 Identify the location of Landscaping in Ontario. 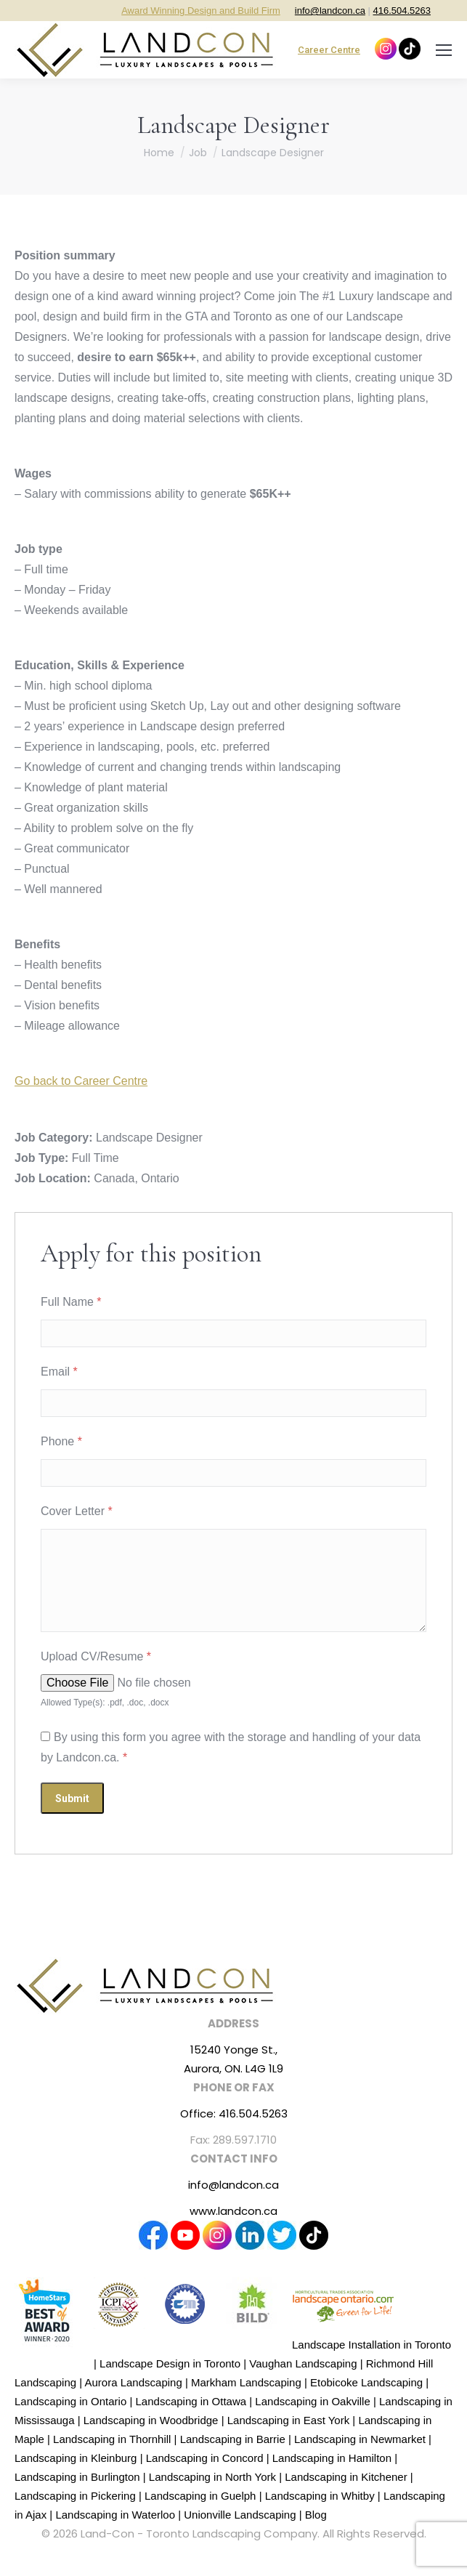
(70, 2401).